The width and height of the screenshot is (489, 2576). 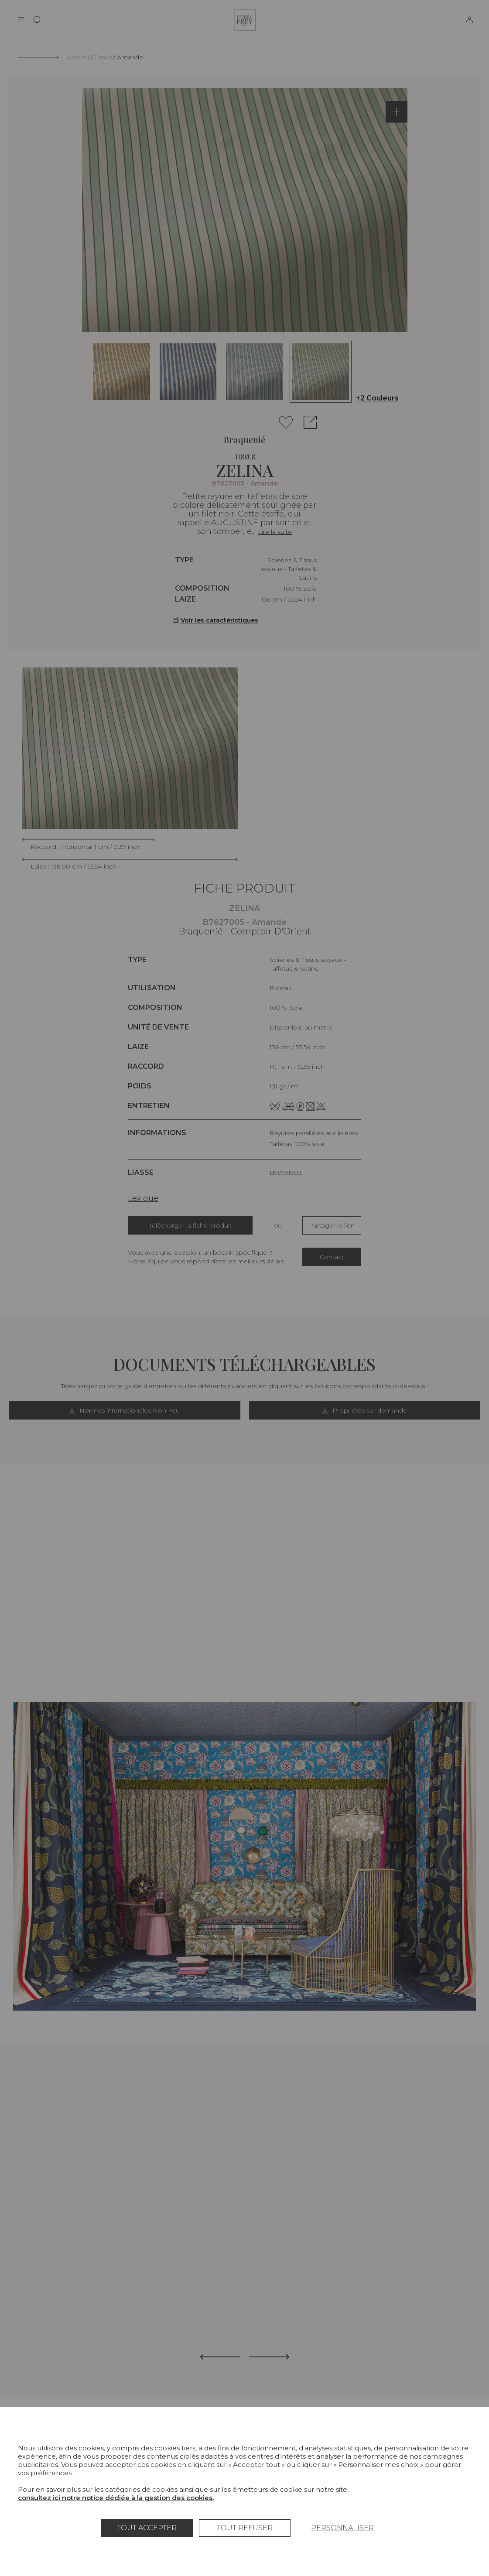 What do you see at coordinates (245, 2528) in the screenshot?
I see `Tout refuser` at bounding box center [245, 2528].